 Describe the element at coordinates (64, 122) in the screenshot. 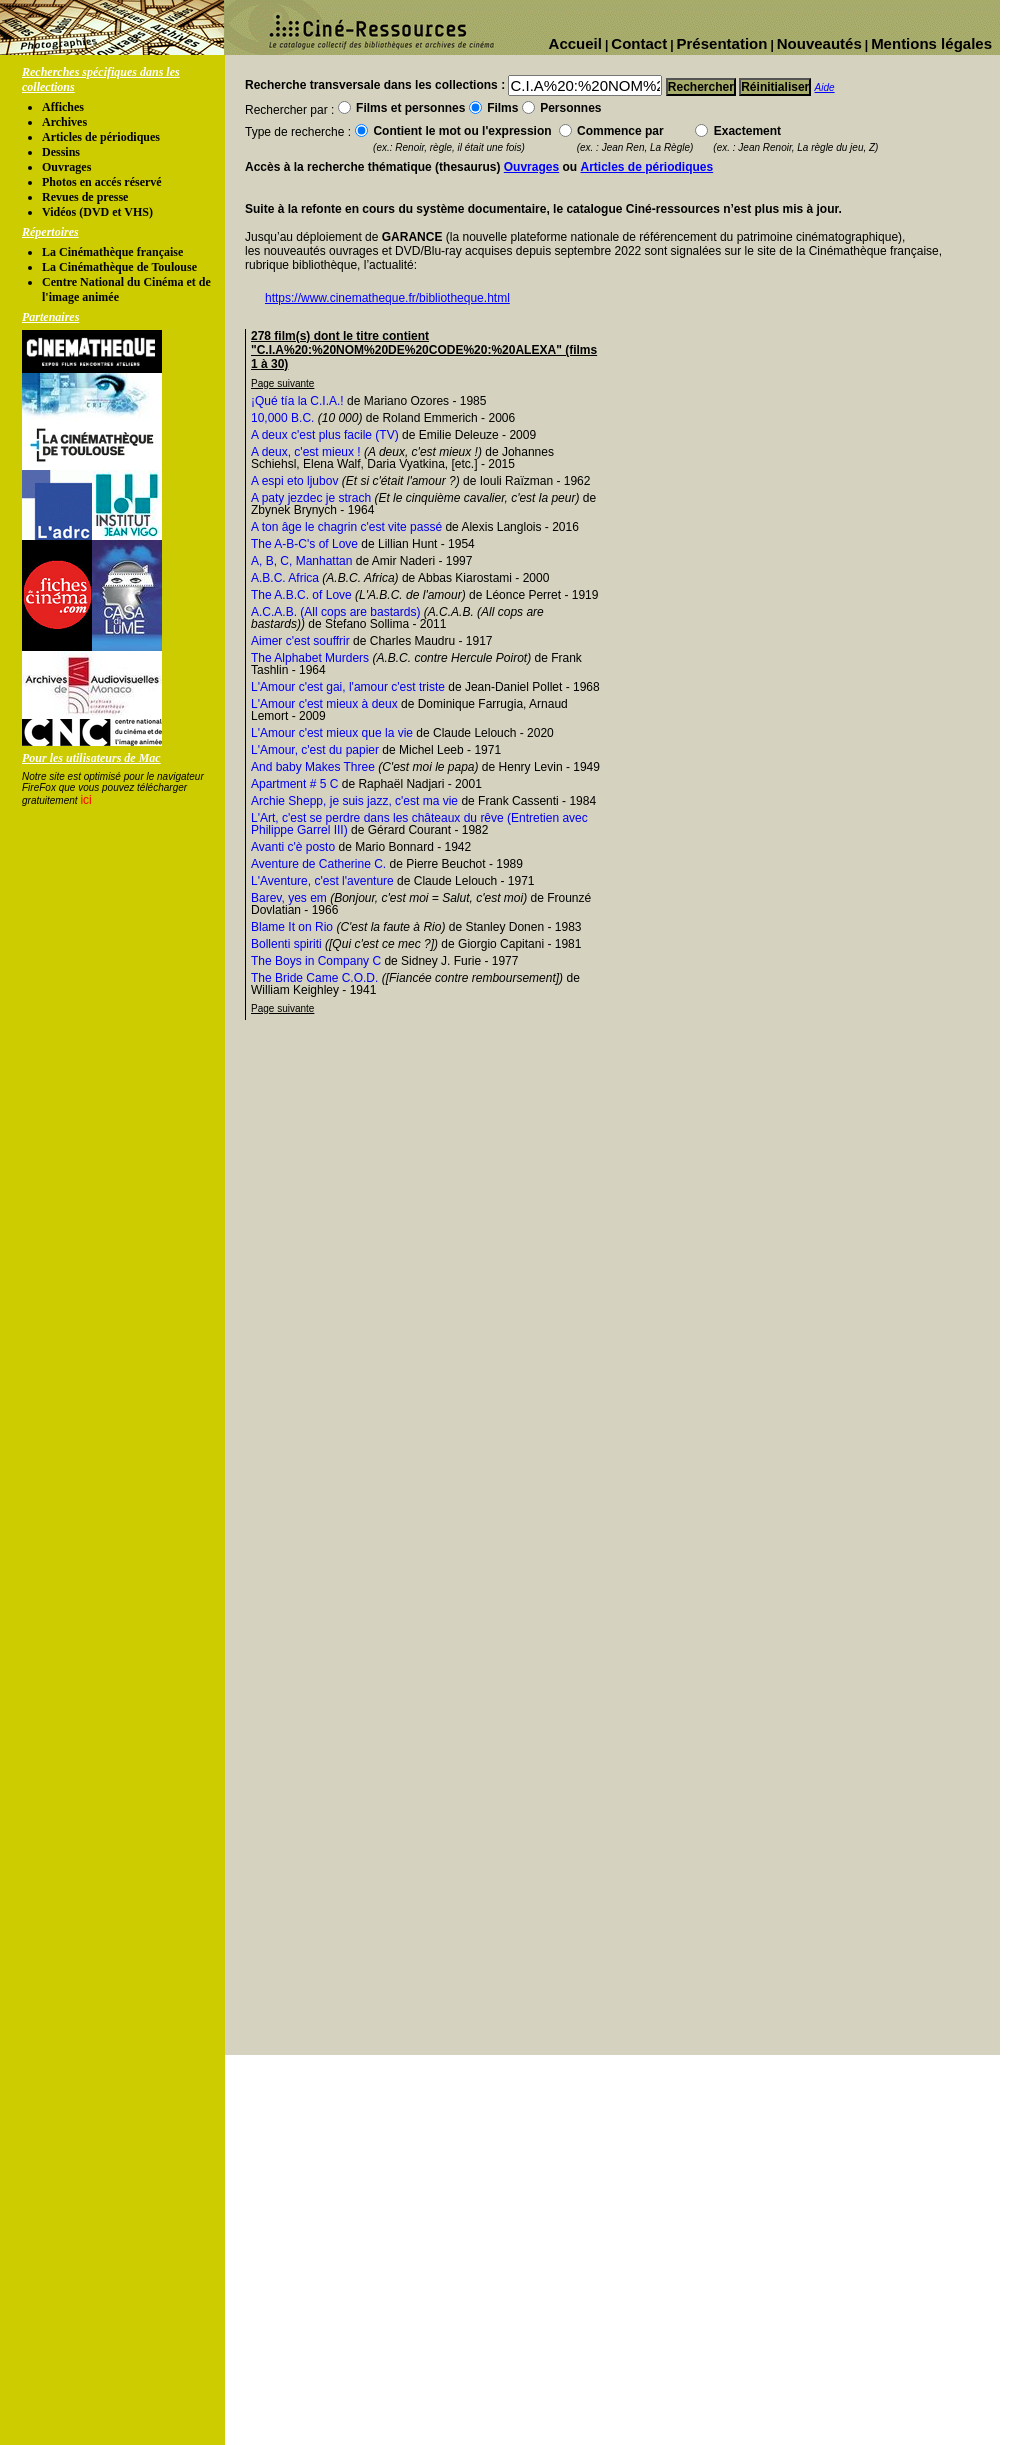

I see `Archives` at that location.